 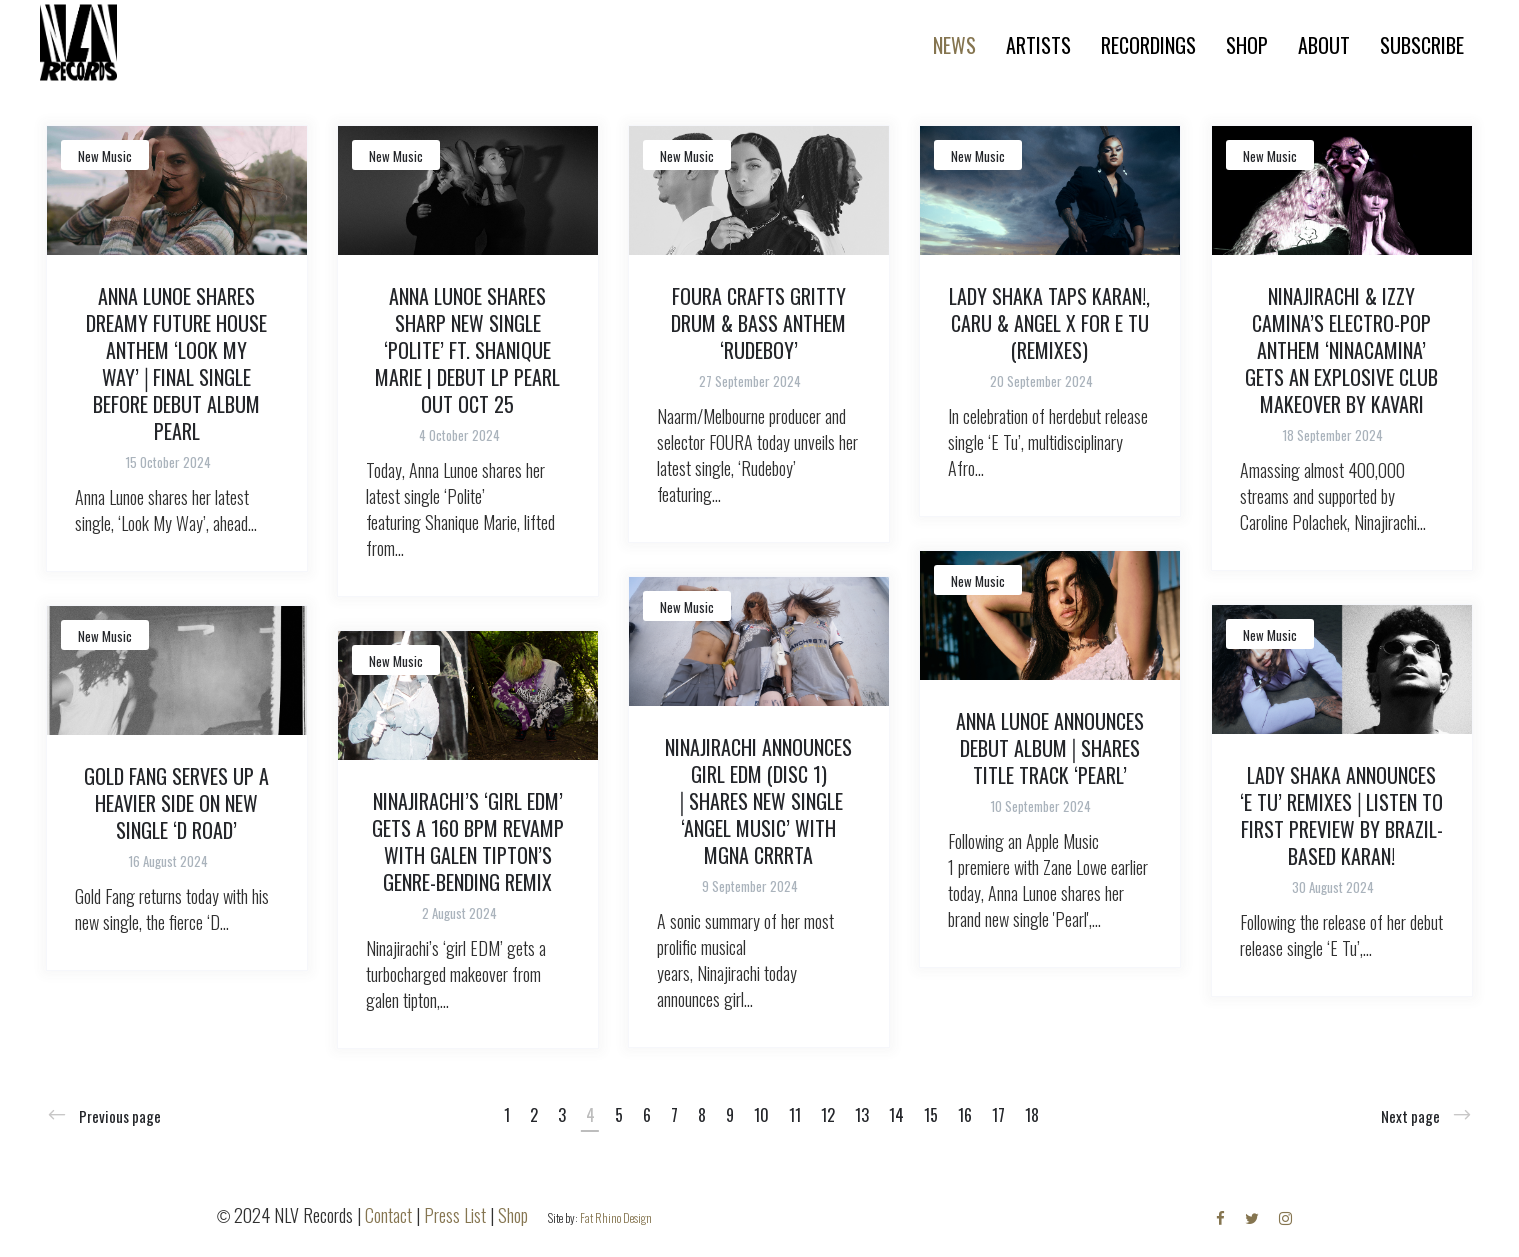 What do you see at coordinates (862, 1115) in the screenshot?
I see `13` at bounding box center [862, 1115].